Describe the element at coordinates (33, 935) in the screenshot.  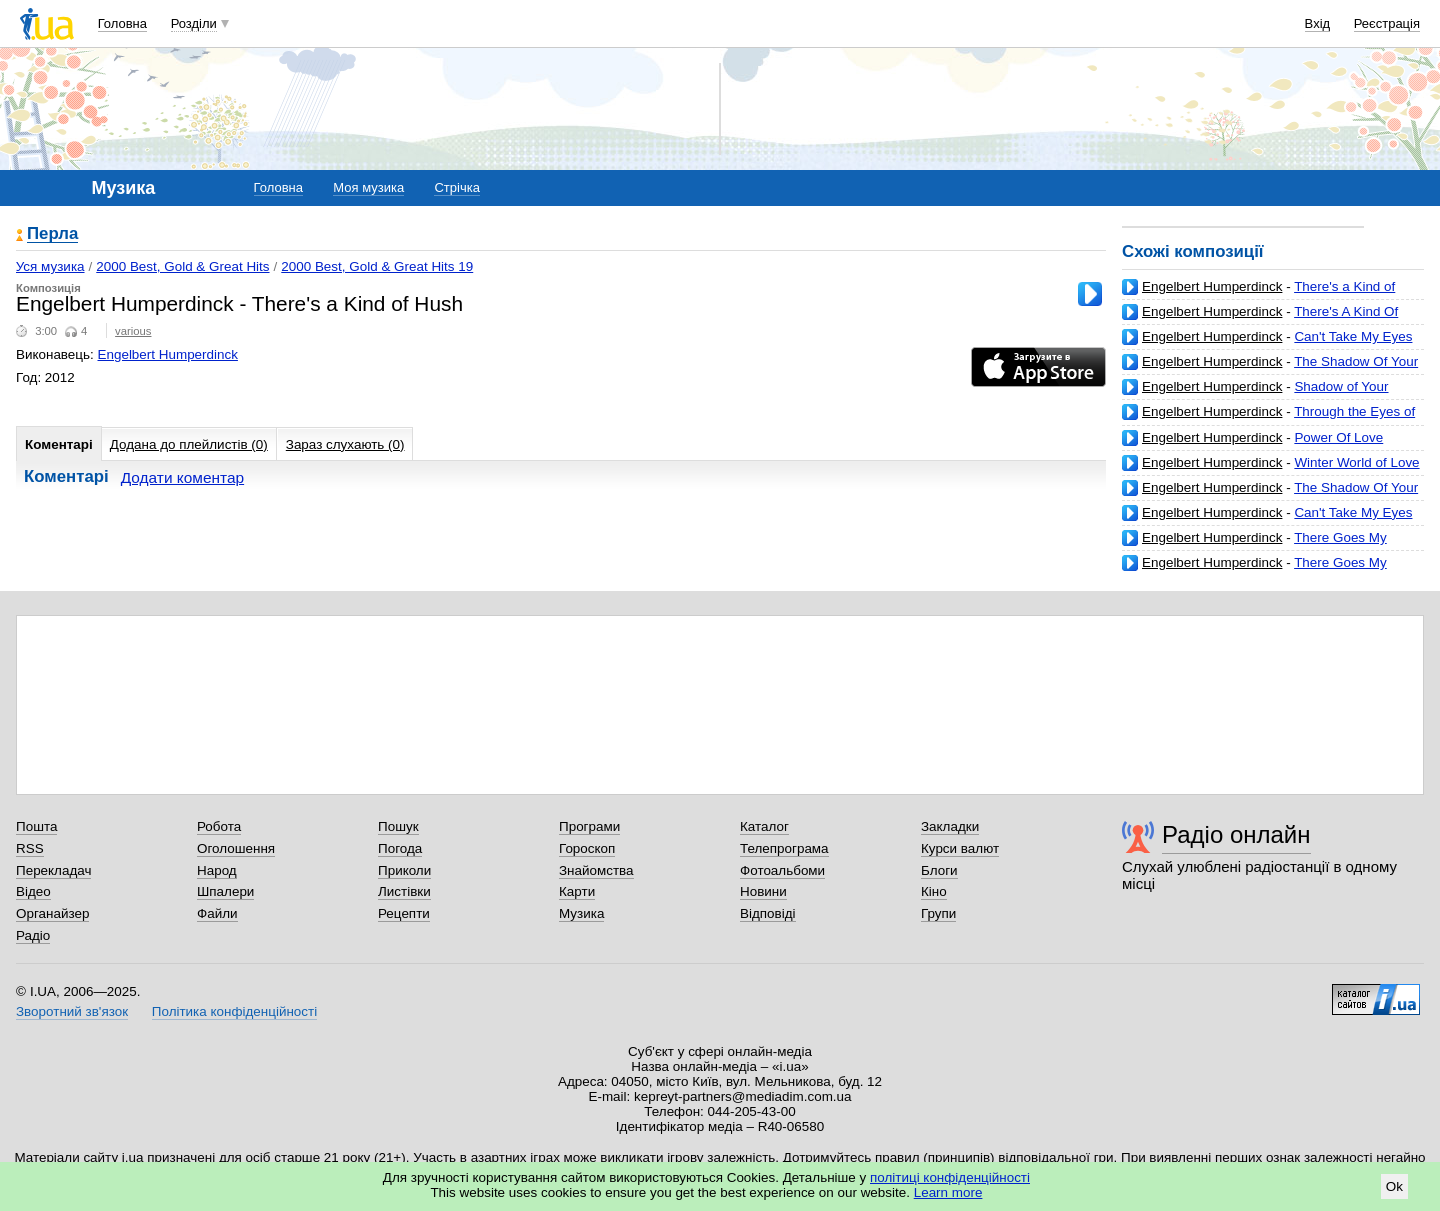
I see `Радіо` at that location.